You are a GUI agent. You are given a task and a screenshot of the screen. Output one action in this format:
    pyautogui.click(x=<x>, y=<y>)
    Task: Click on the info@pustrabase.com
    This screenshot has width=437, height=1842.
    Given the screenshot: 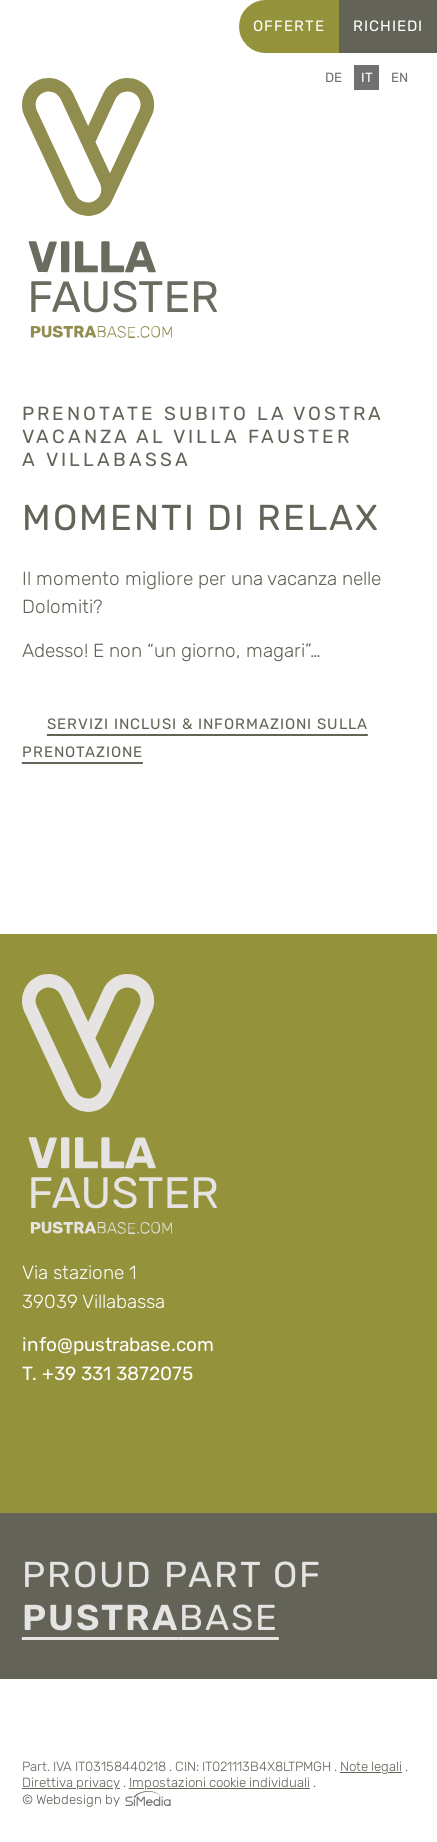 What is the action you would take?
    pyautogui.click(x=118, y=1344)
    